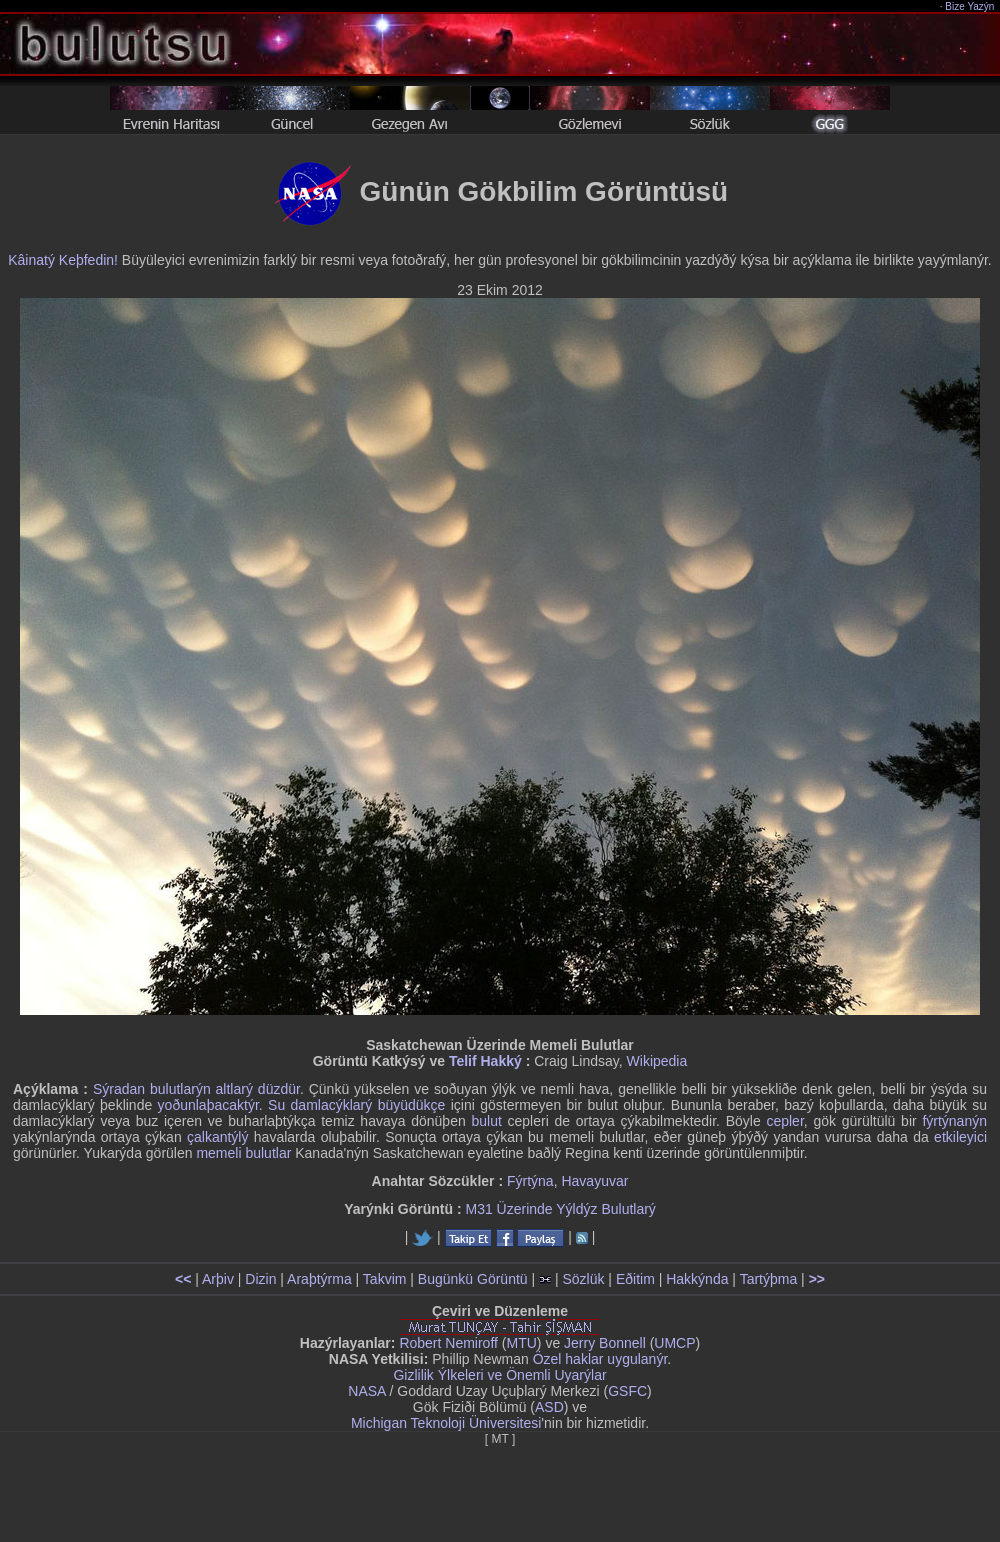  What do you see at coordinates (970, 6) in the screenshot?
I see `Bize Yazýn` at bounding box center [970, 6].